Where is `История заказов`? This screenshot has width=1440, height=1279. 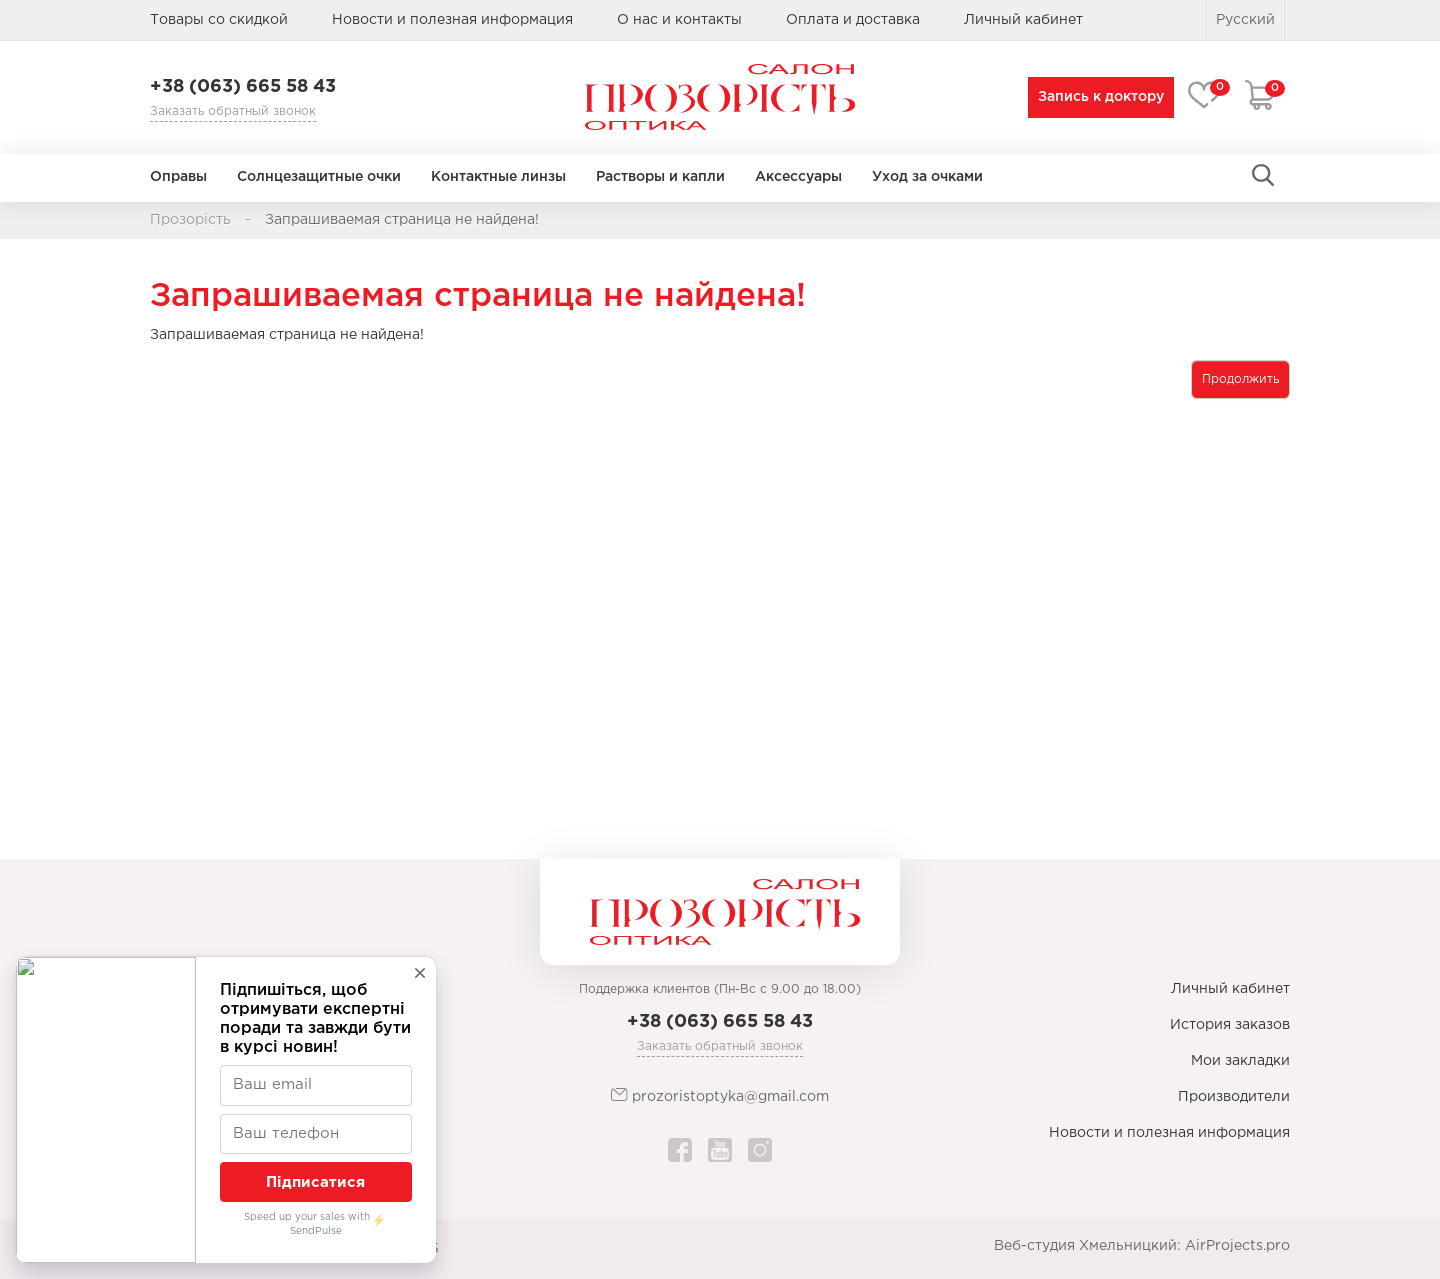
История заказов is located at coordinates (1230, 1025).